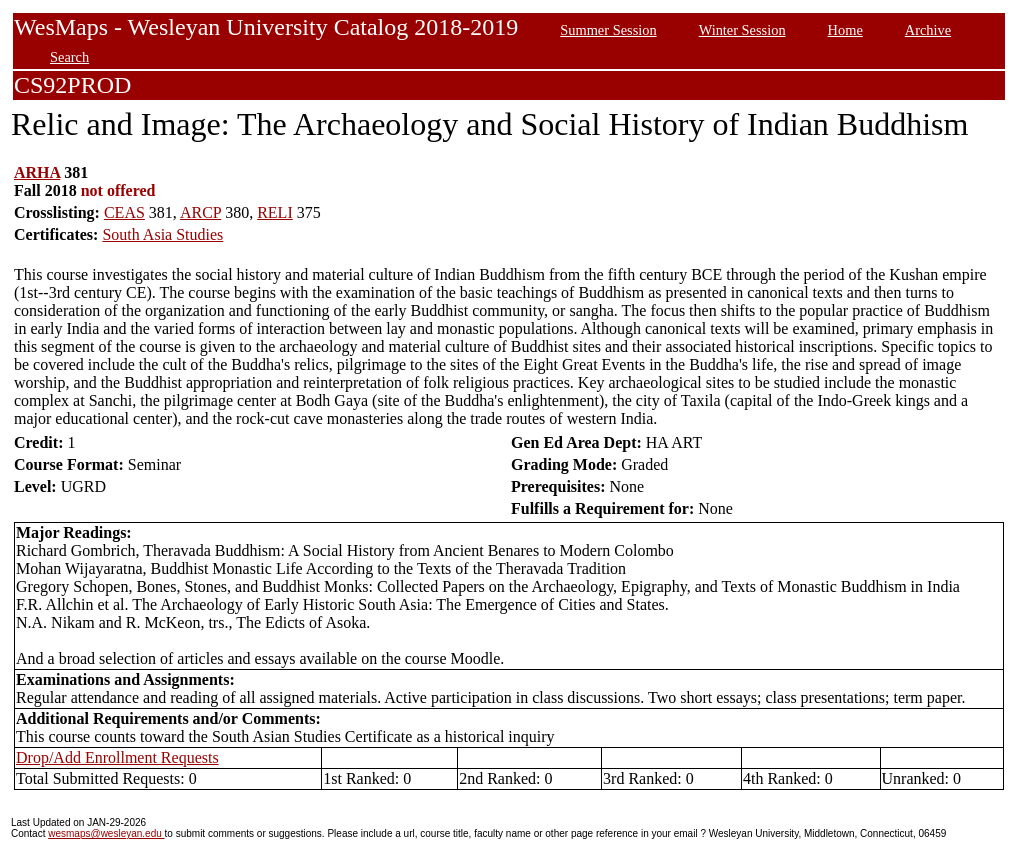 The height and width of the screenshot is (842, 1018). Describe the element at coordinates (37, 172) in the screenshot. I see `ARHA` at that location.